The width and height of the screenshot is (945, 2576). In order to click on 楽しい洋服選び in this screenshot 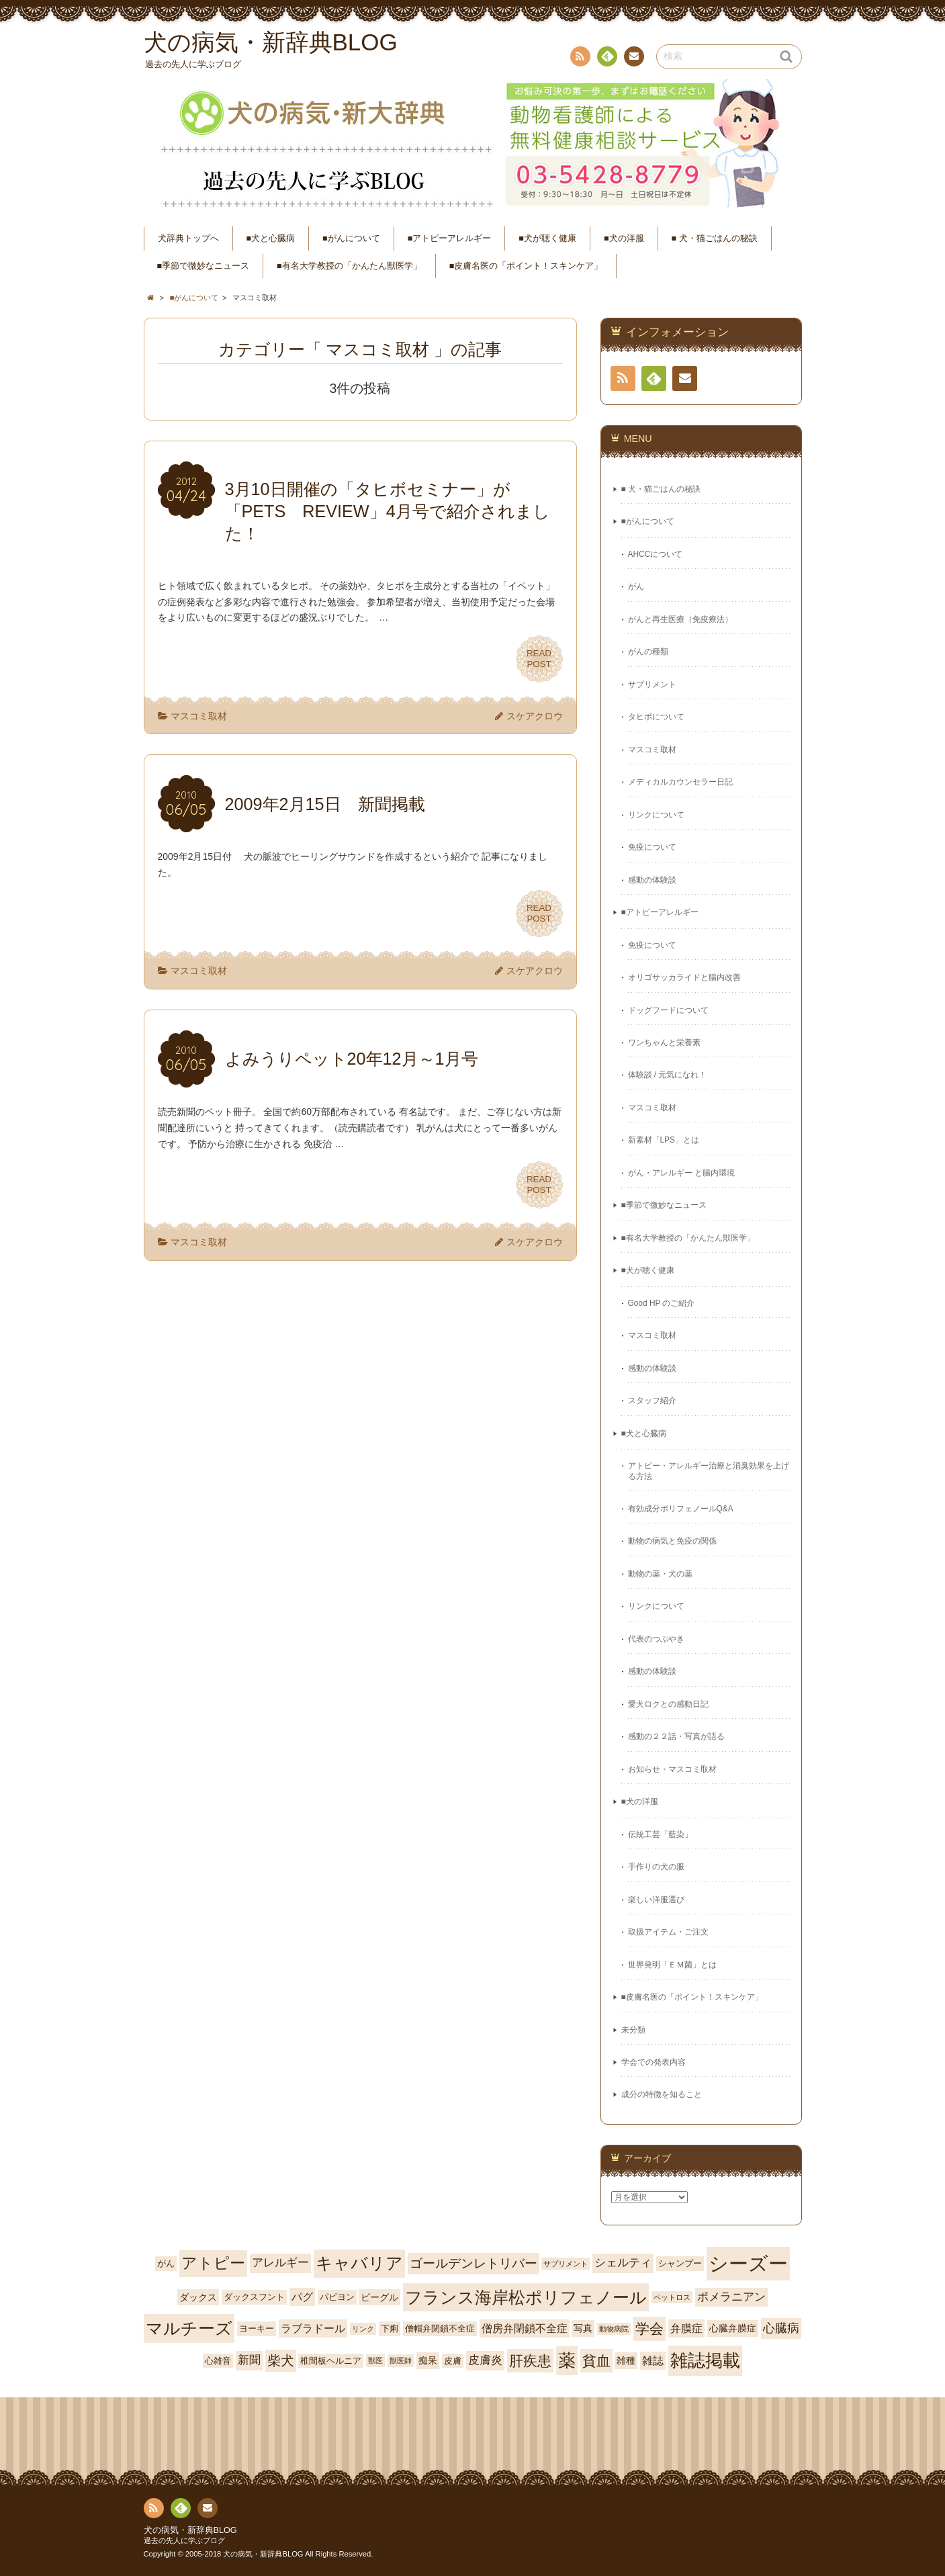, I will do `click(656, 1899)`.